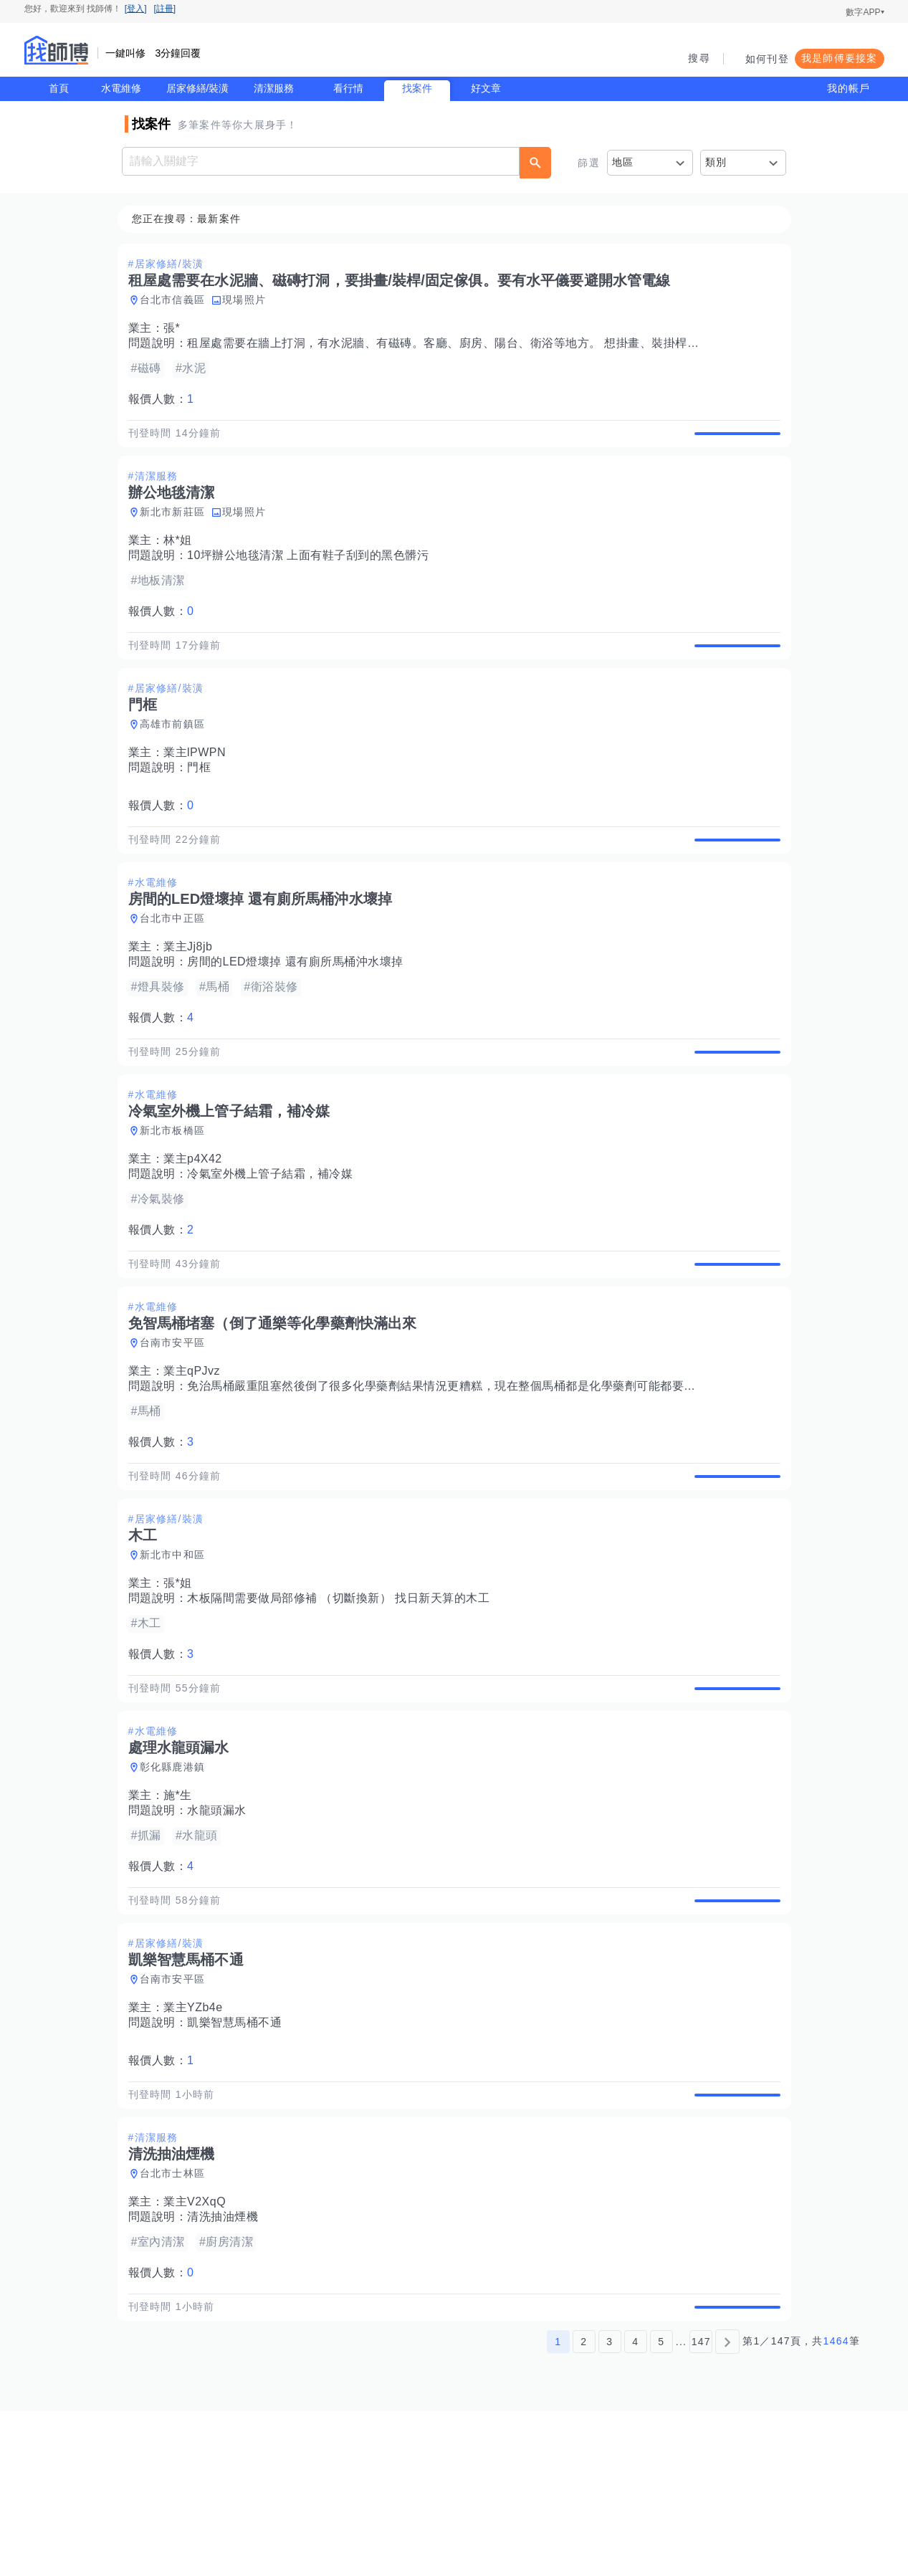  Describe the element at coordinates (197, 1225) in the screenshot. I see `業主p4X42` at that location.